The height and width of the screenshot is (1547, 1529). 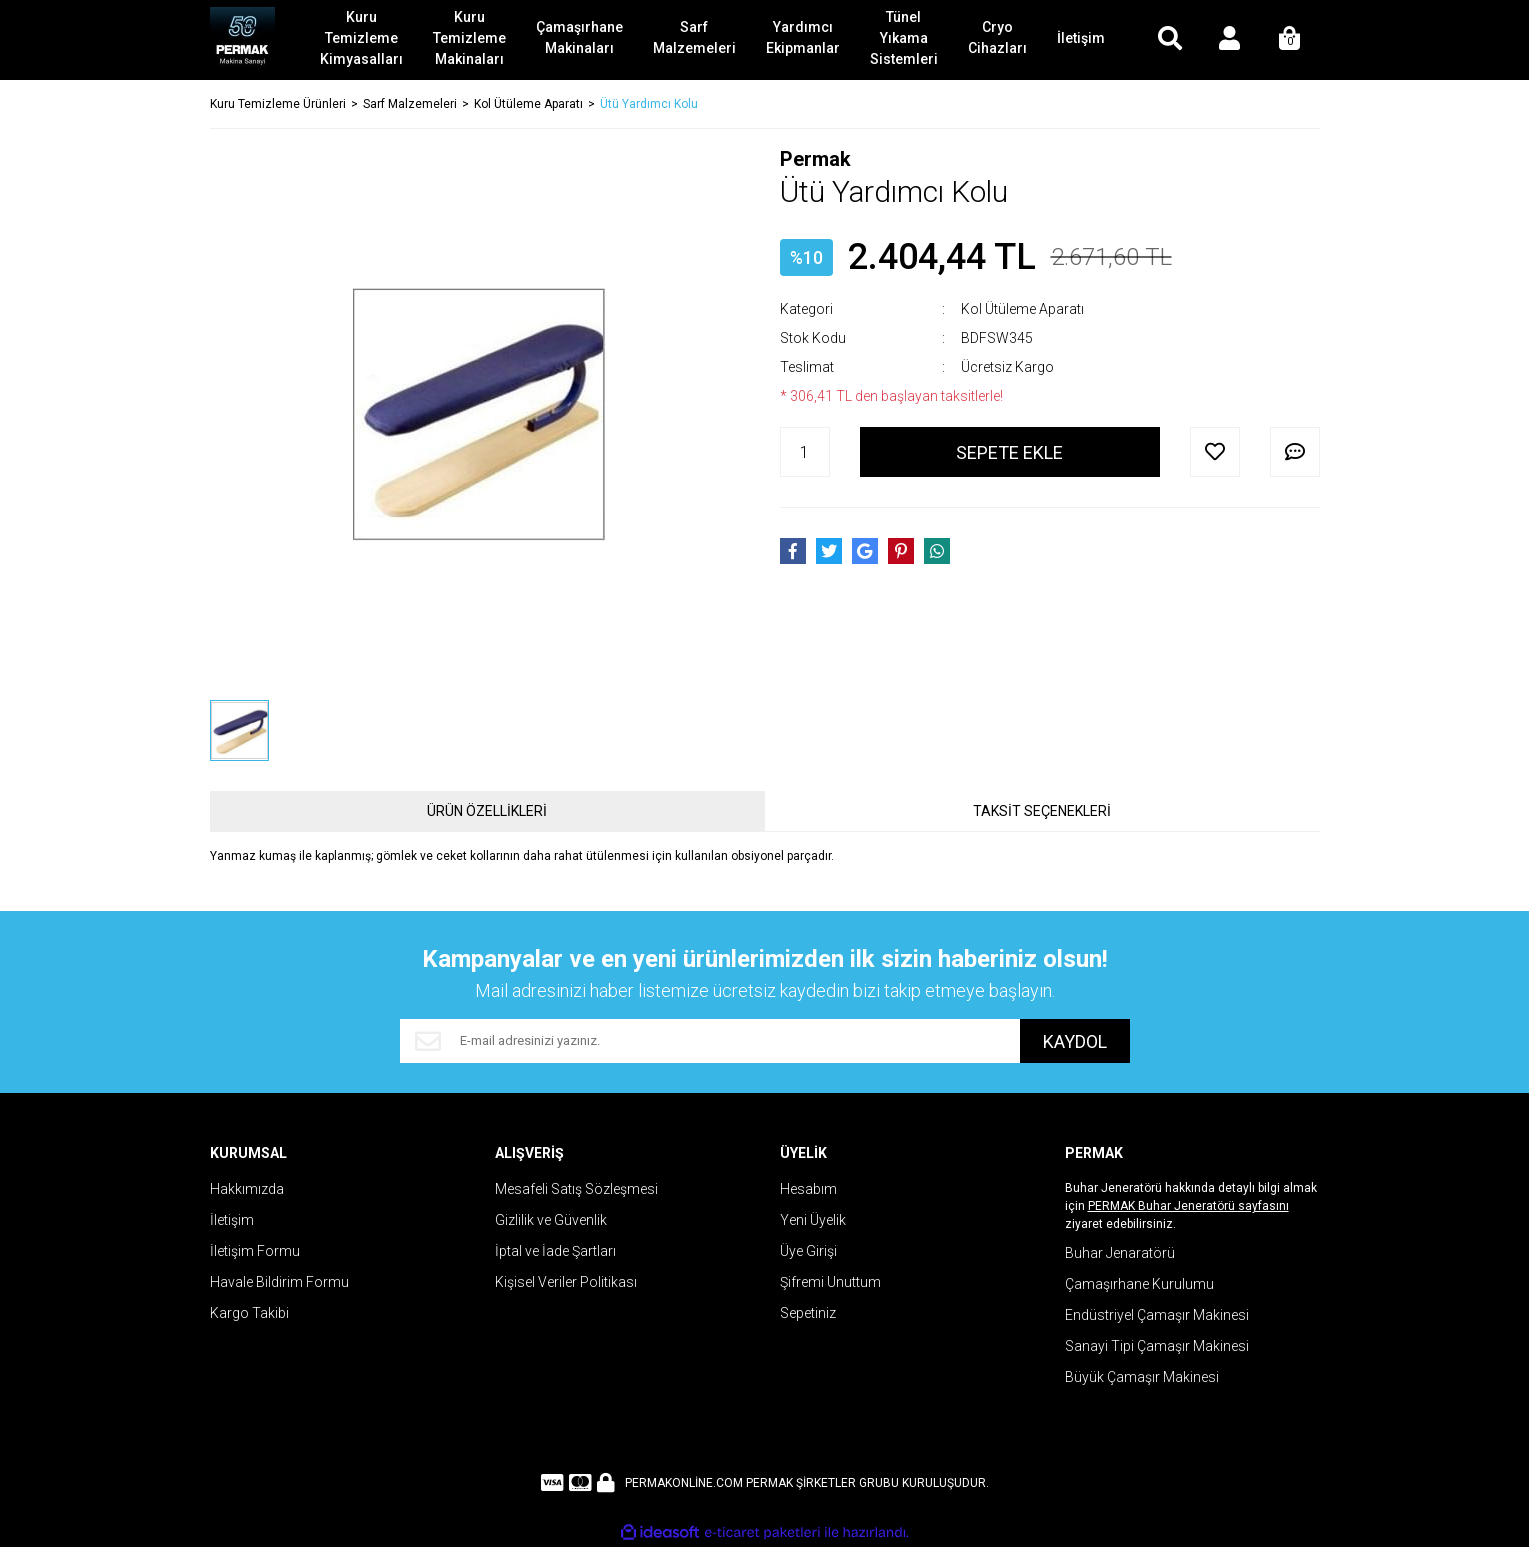 I want to click on Yeni Üyelik, so click(x=813, y=1220).